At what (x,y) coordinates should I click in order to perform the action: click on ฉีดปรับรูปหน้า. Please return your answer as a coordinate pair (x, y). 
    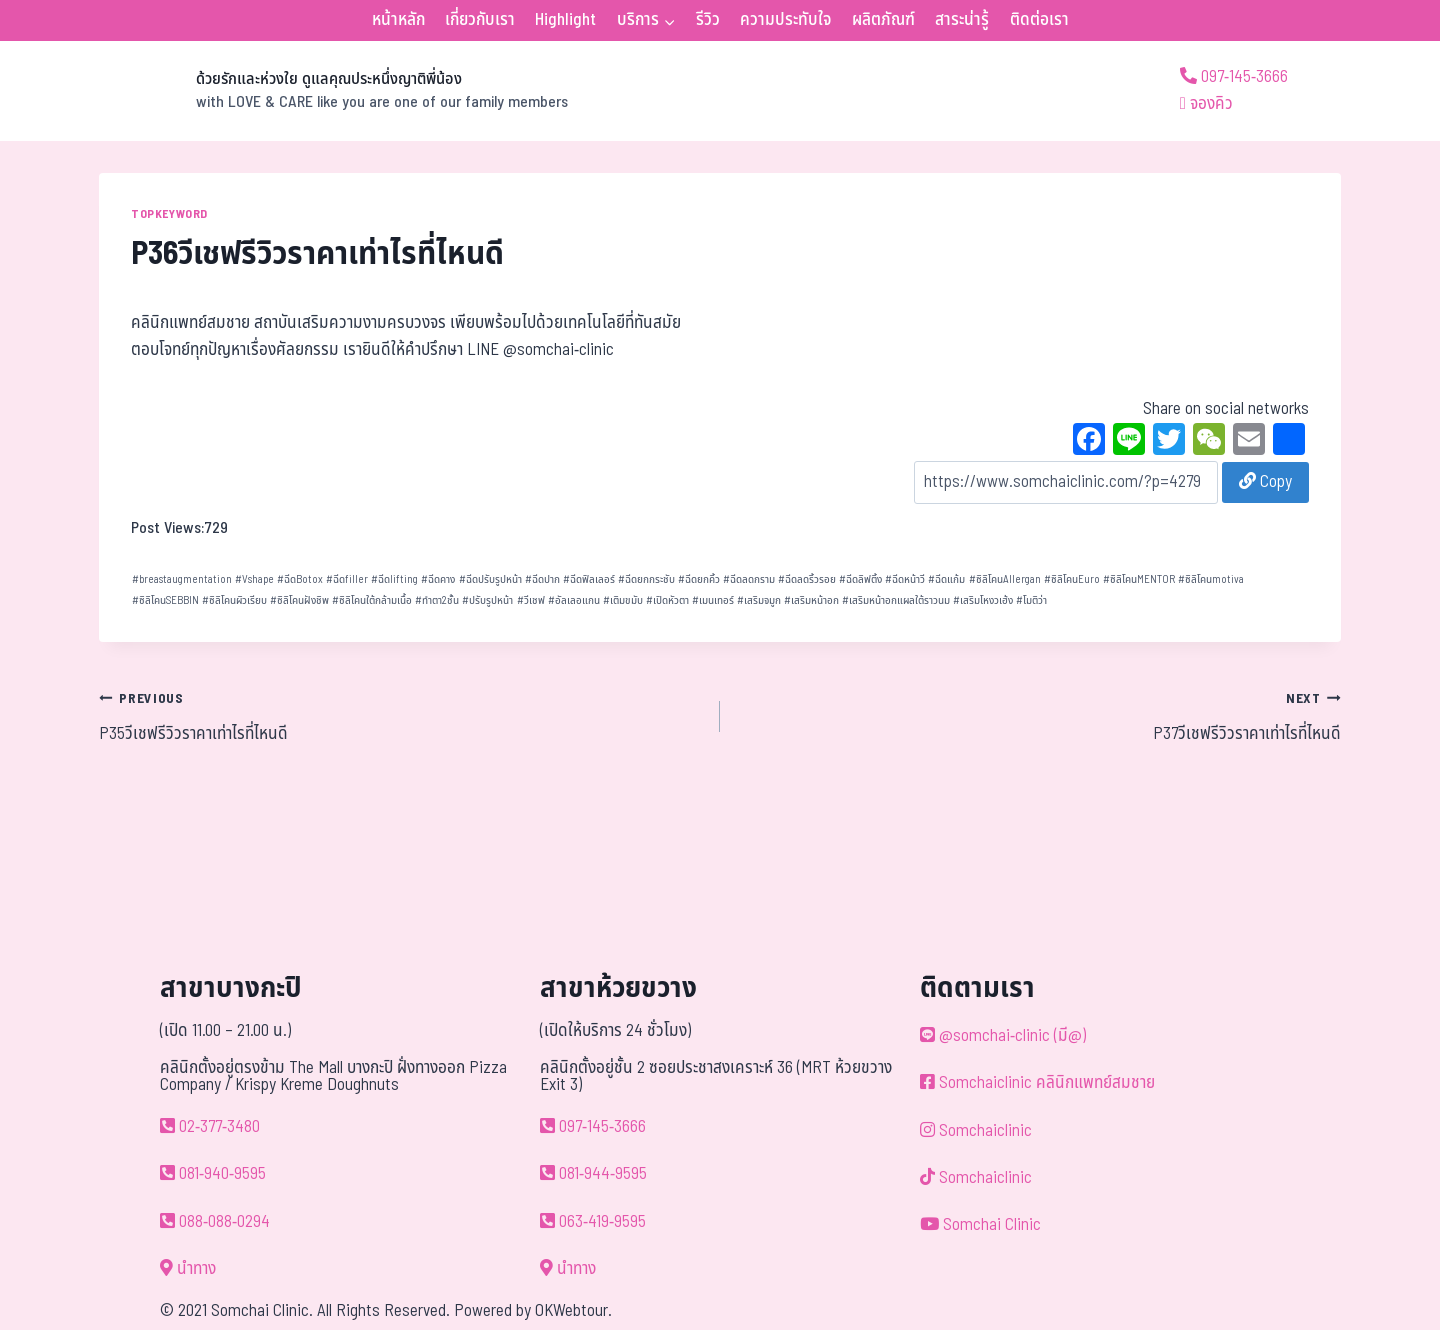
    Looking at the image, I should click on (490, 579).